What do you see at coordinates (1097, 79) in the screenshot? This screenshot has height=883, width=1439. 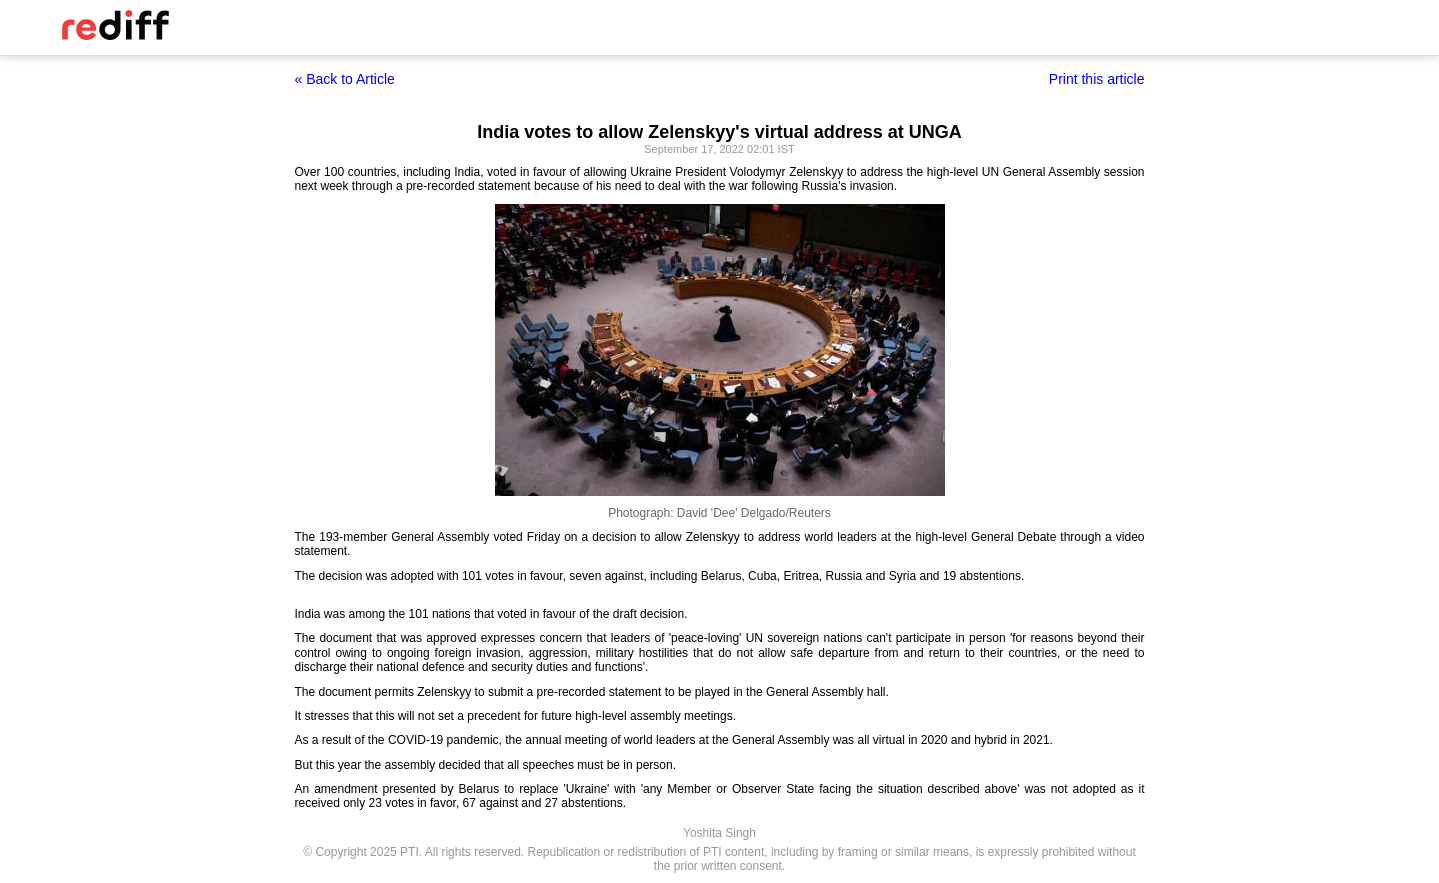 I see `Print this article` at bounding box center [1097, 79].